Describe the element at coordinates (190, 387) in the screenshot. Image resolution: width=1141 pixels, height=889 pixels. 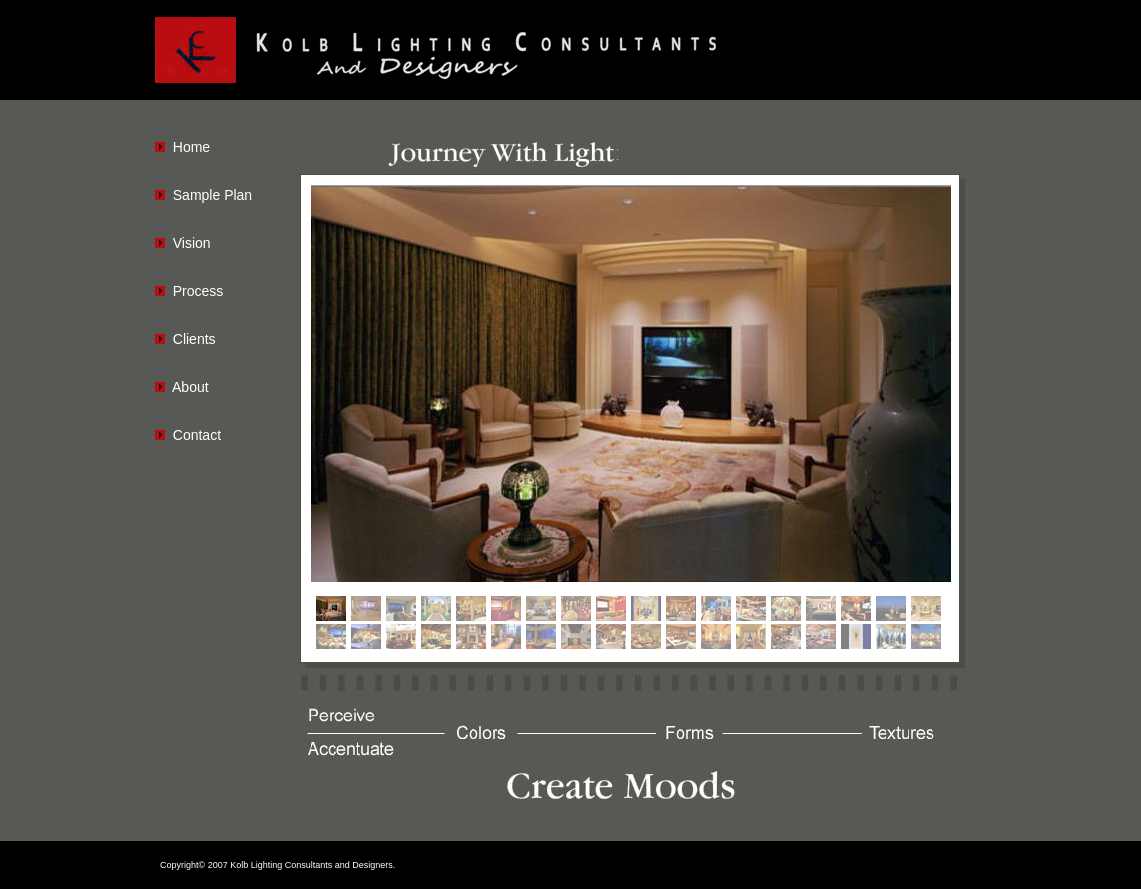
I see `About` at that location.